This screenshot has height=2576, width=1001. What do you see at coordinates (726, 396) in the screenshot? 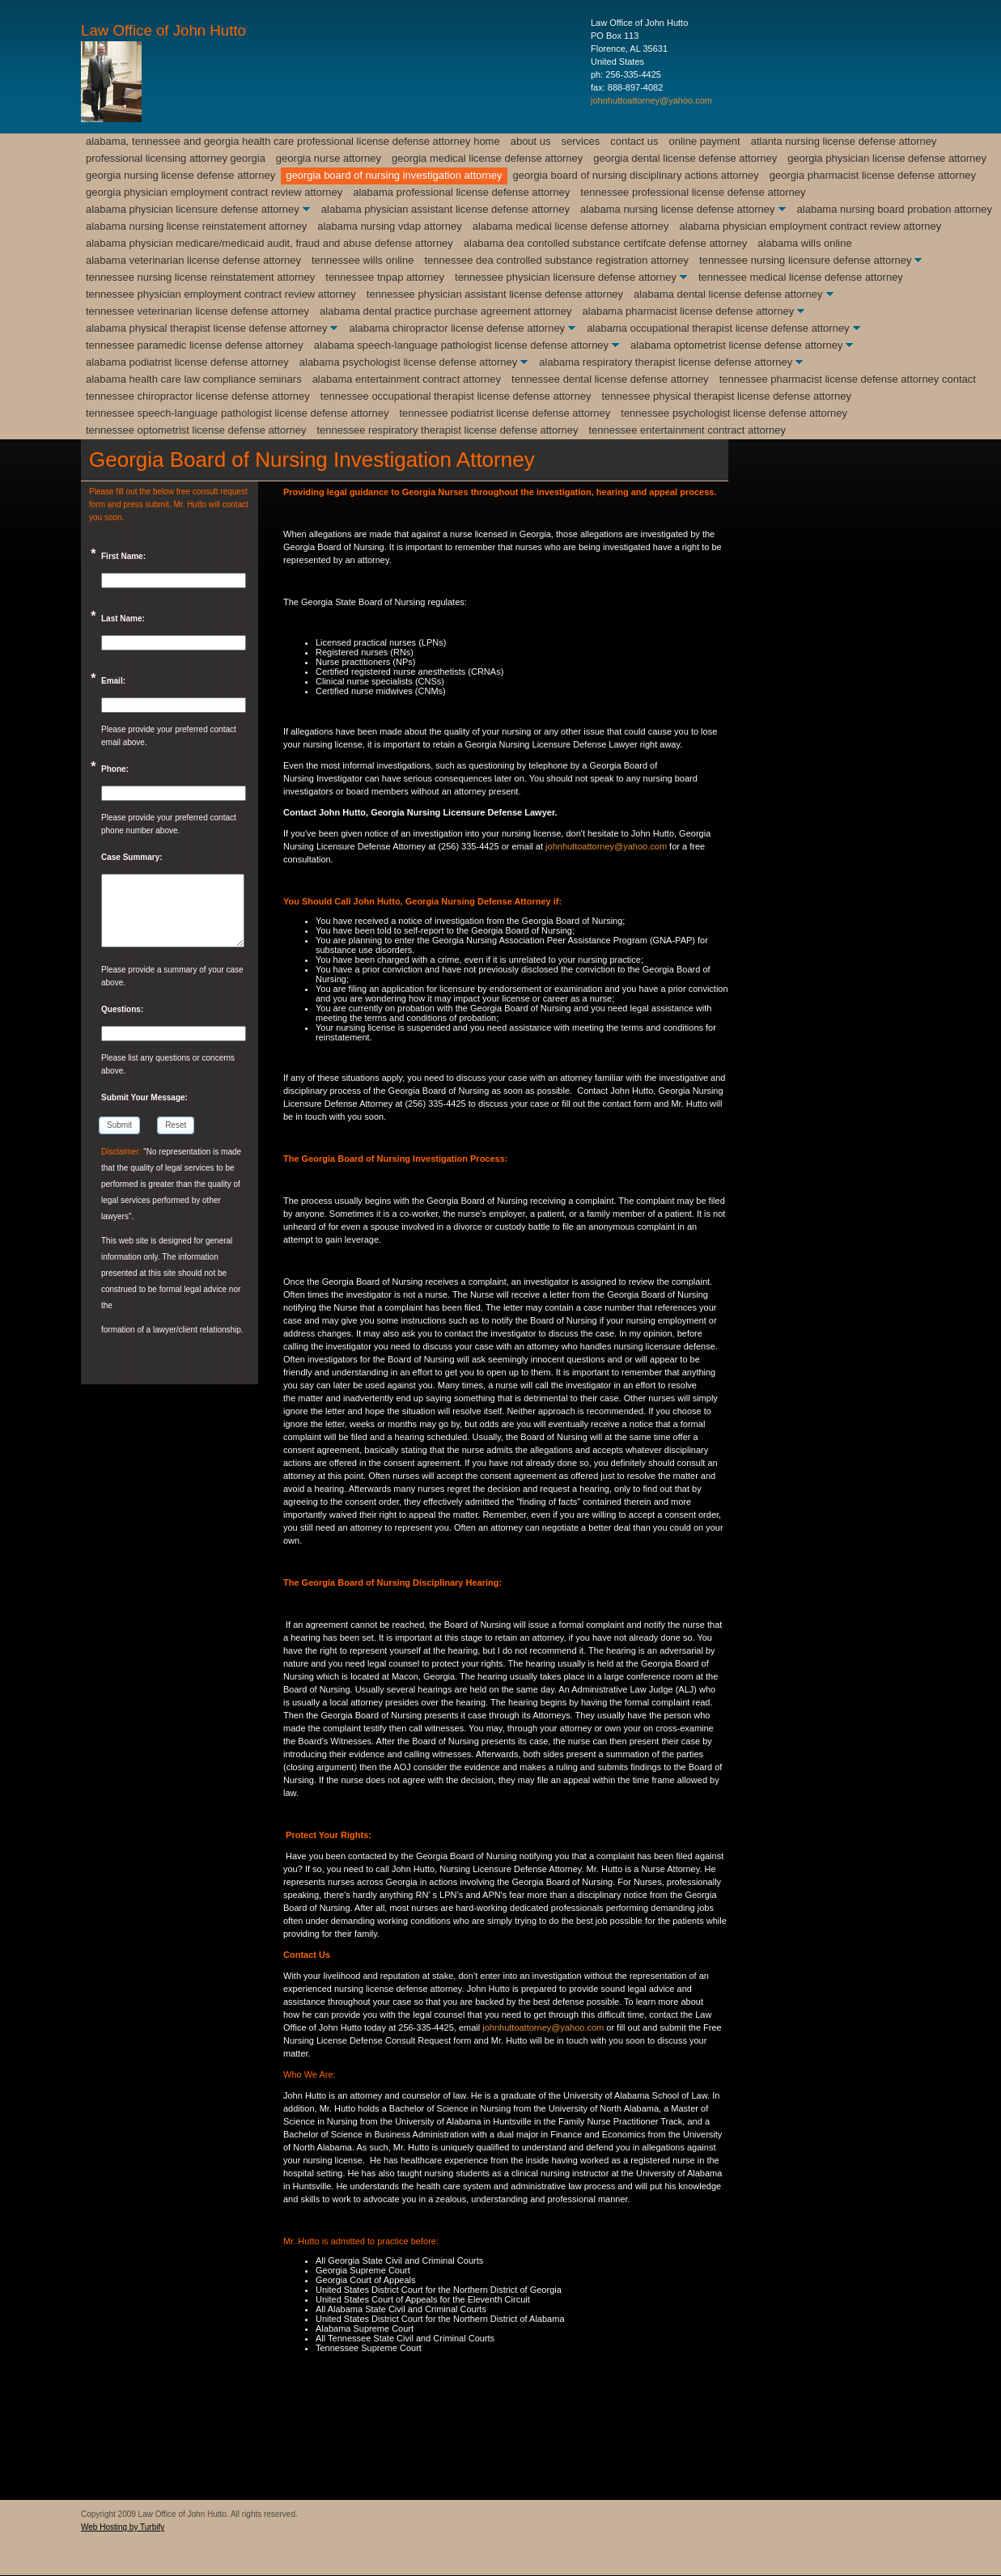
I see `Tennessee Physical Therapist License Defense Attorney` at bounding box center [726, 396].